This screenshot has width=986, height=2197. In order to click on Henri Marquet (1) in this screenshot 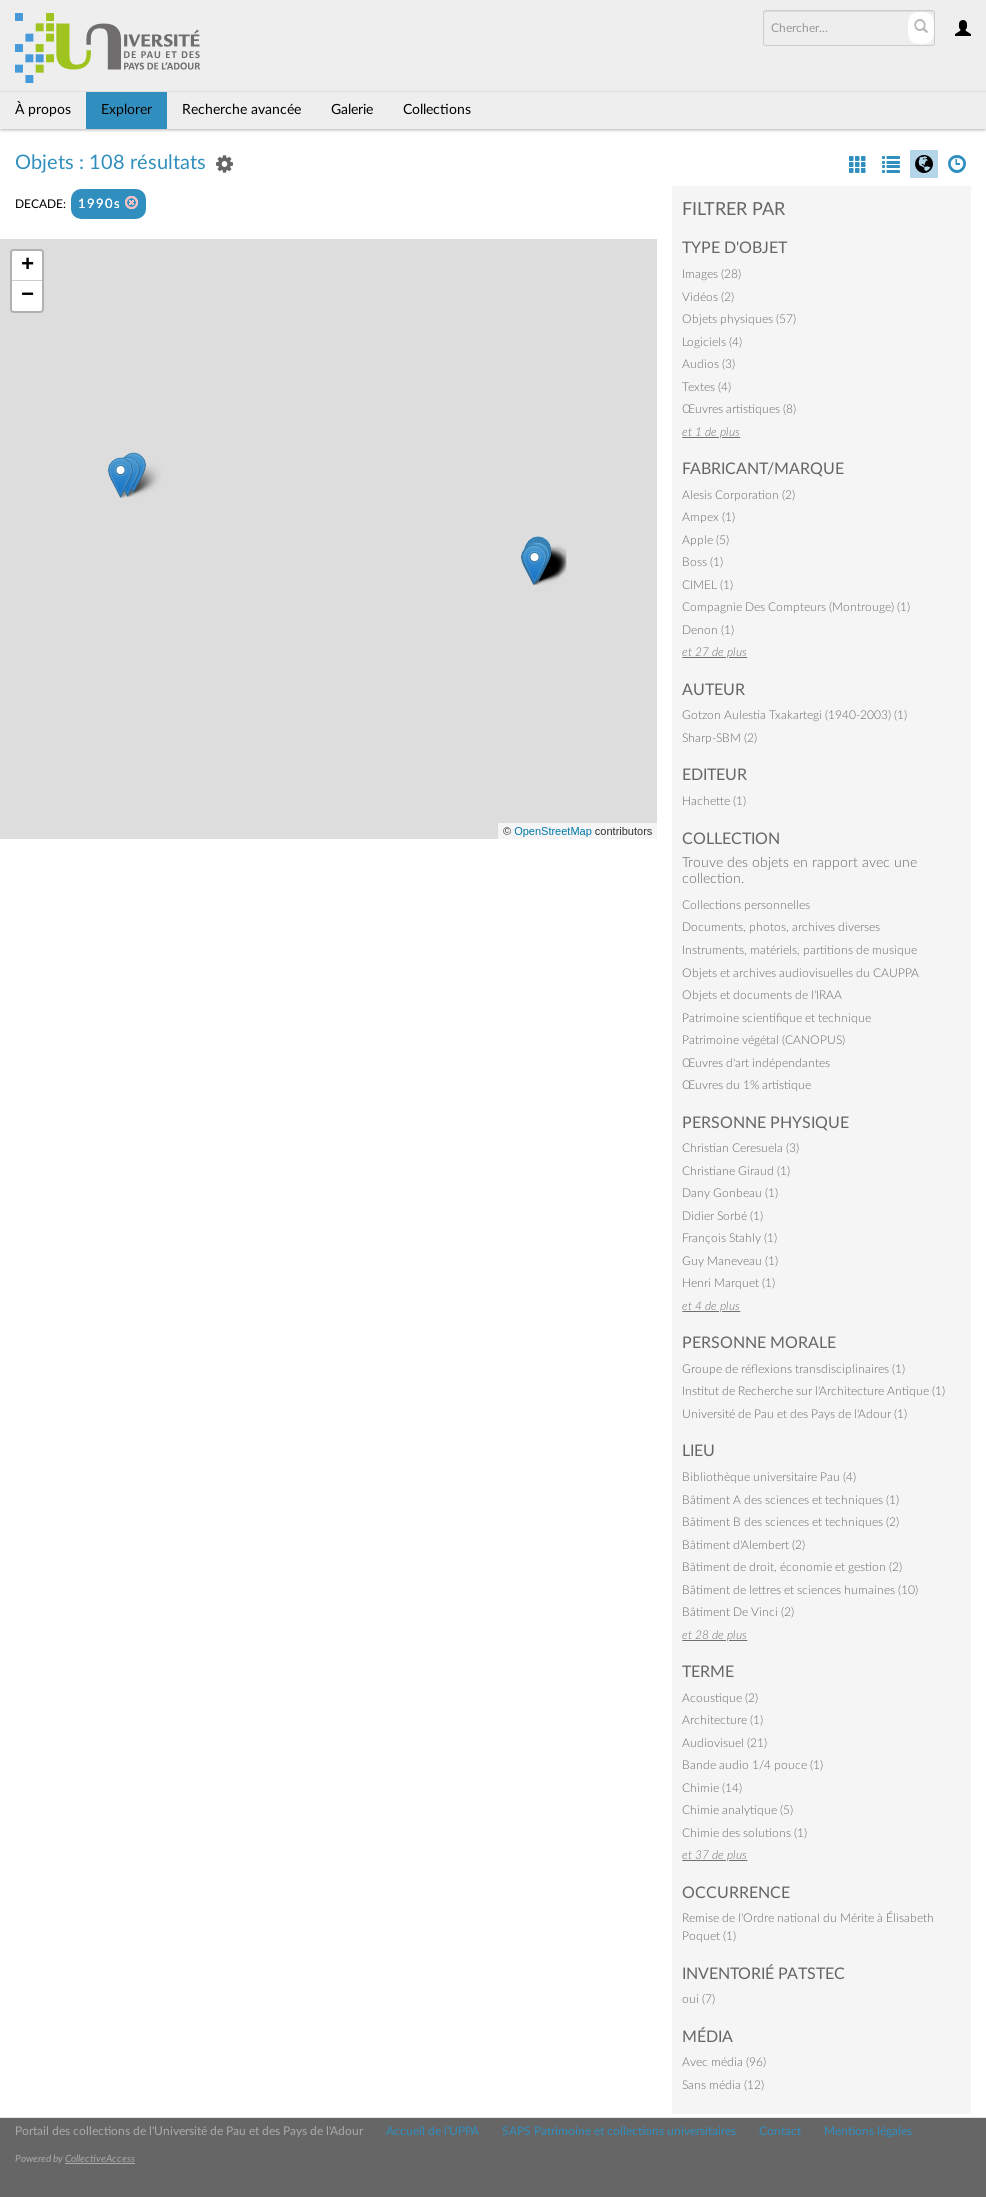, I will do `click(728, 1283)`.